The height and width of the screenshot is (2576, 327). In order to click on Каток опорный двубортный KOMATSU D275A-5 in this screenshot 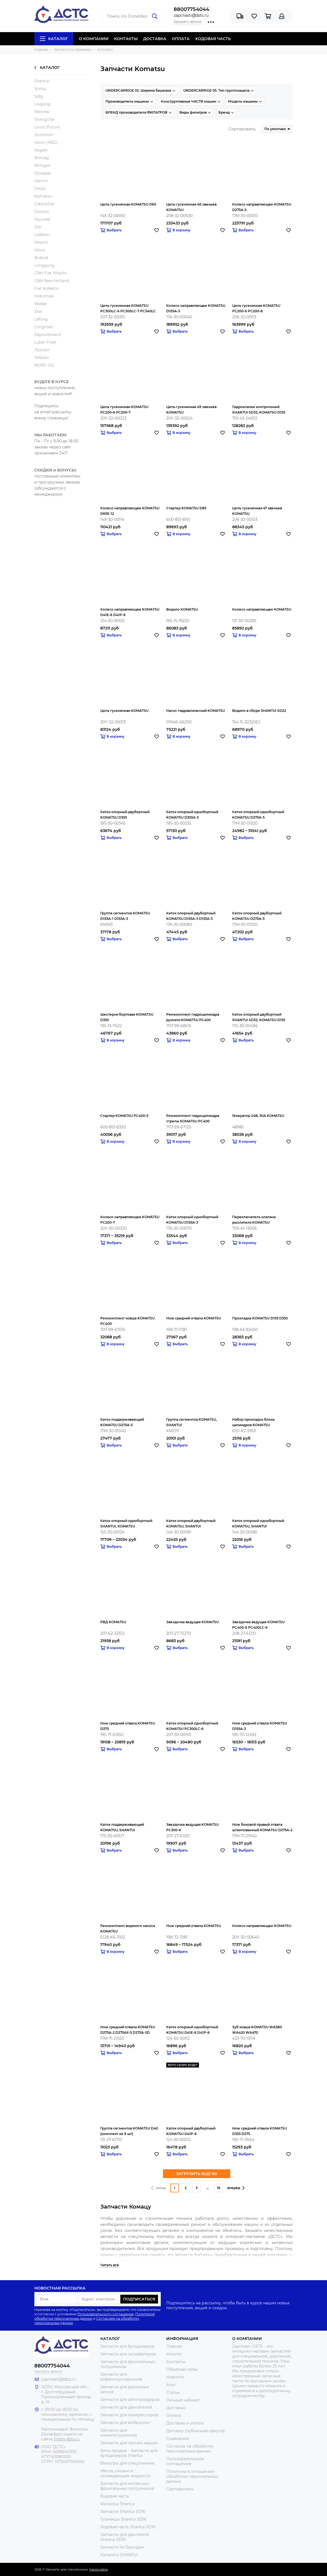, I will do `click(256, 916)`.